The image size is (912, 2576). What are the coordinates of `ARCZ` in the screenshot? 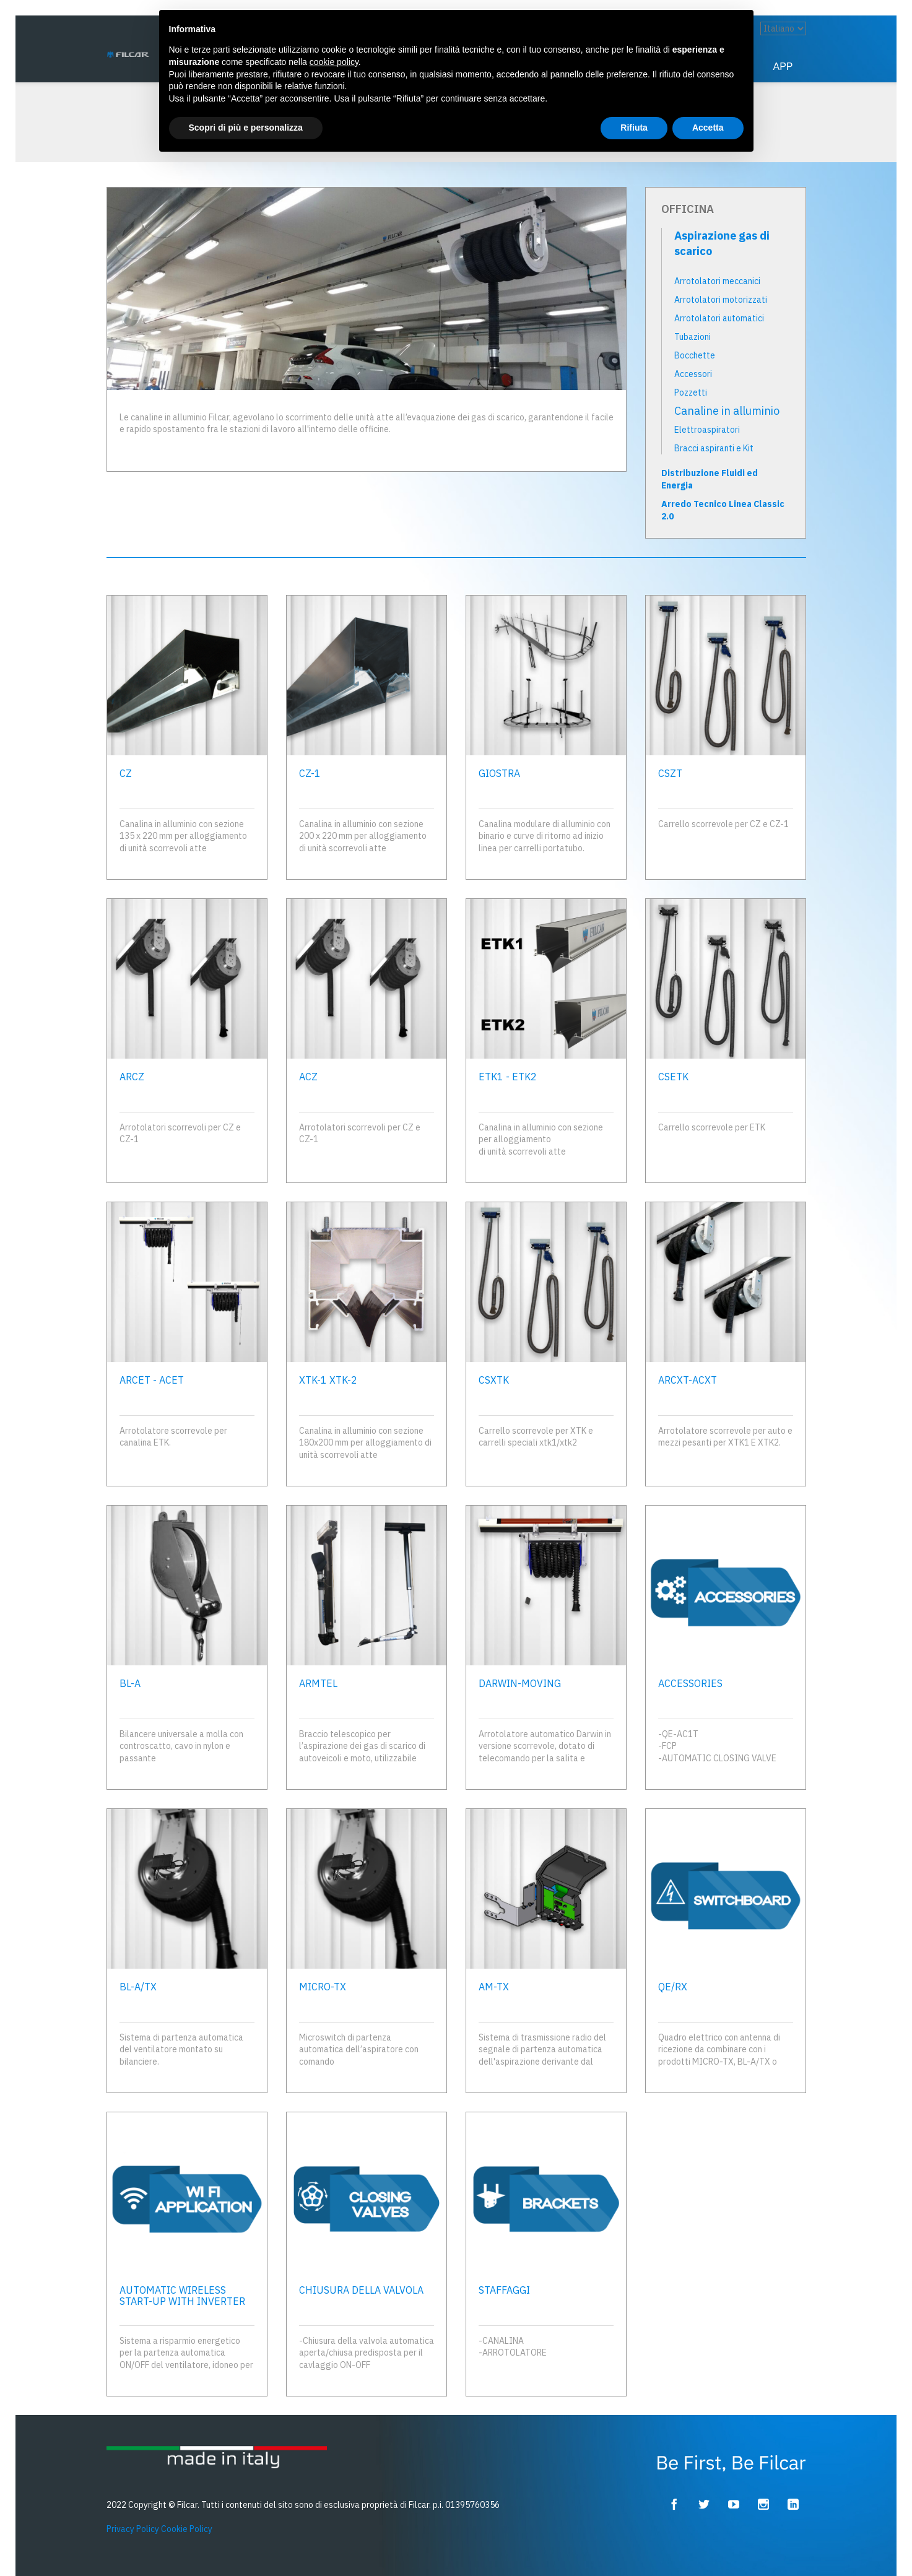 It's located at (131, 1076).